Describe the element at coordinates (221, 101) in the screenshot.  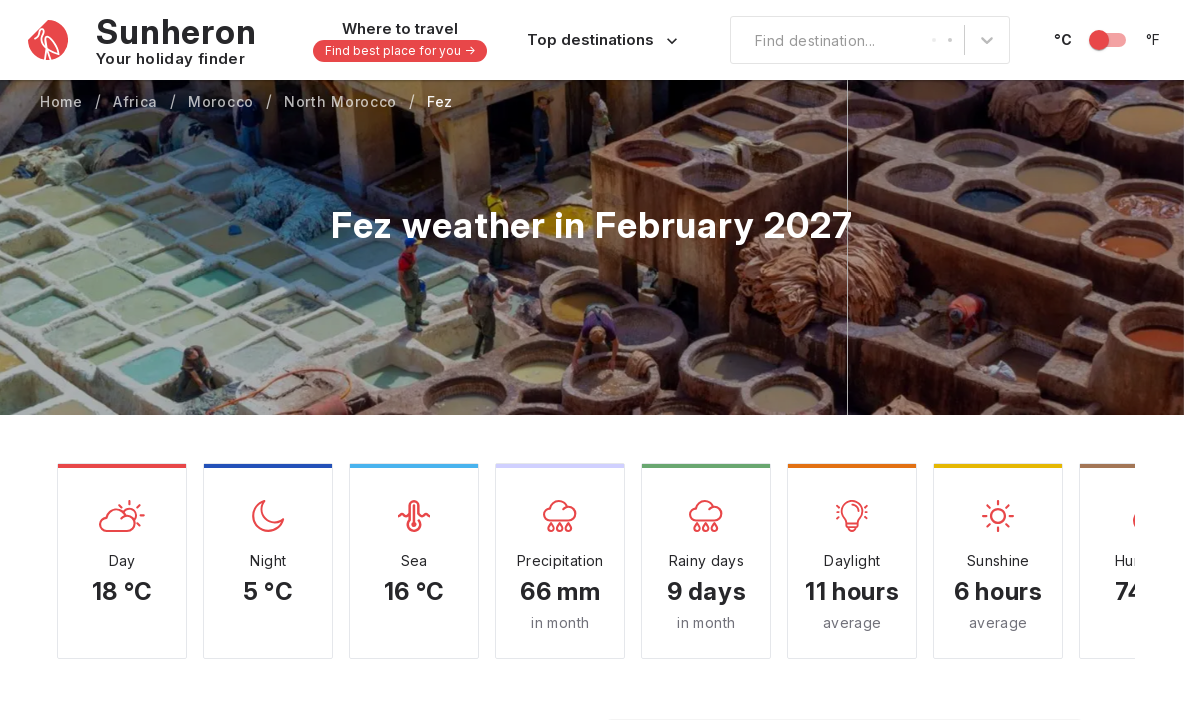
I see `Morocco` at that location.